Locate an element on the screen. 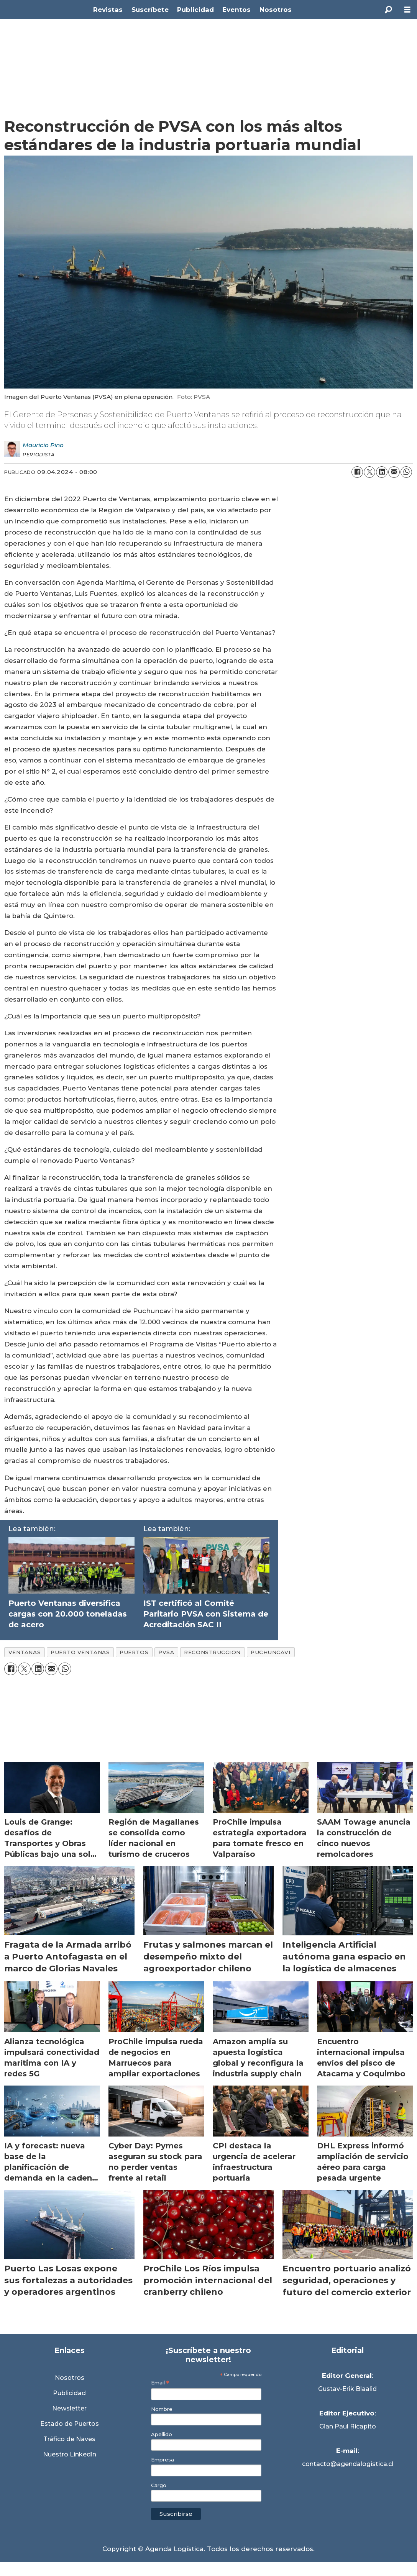 This screenshot has height=2576, width=417. Revistas is located at coordinates (108, 9).